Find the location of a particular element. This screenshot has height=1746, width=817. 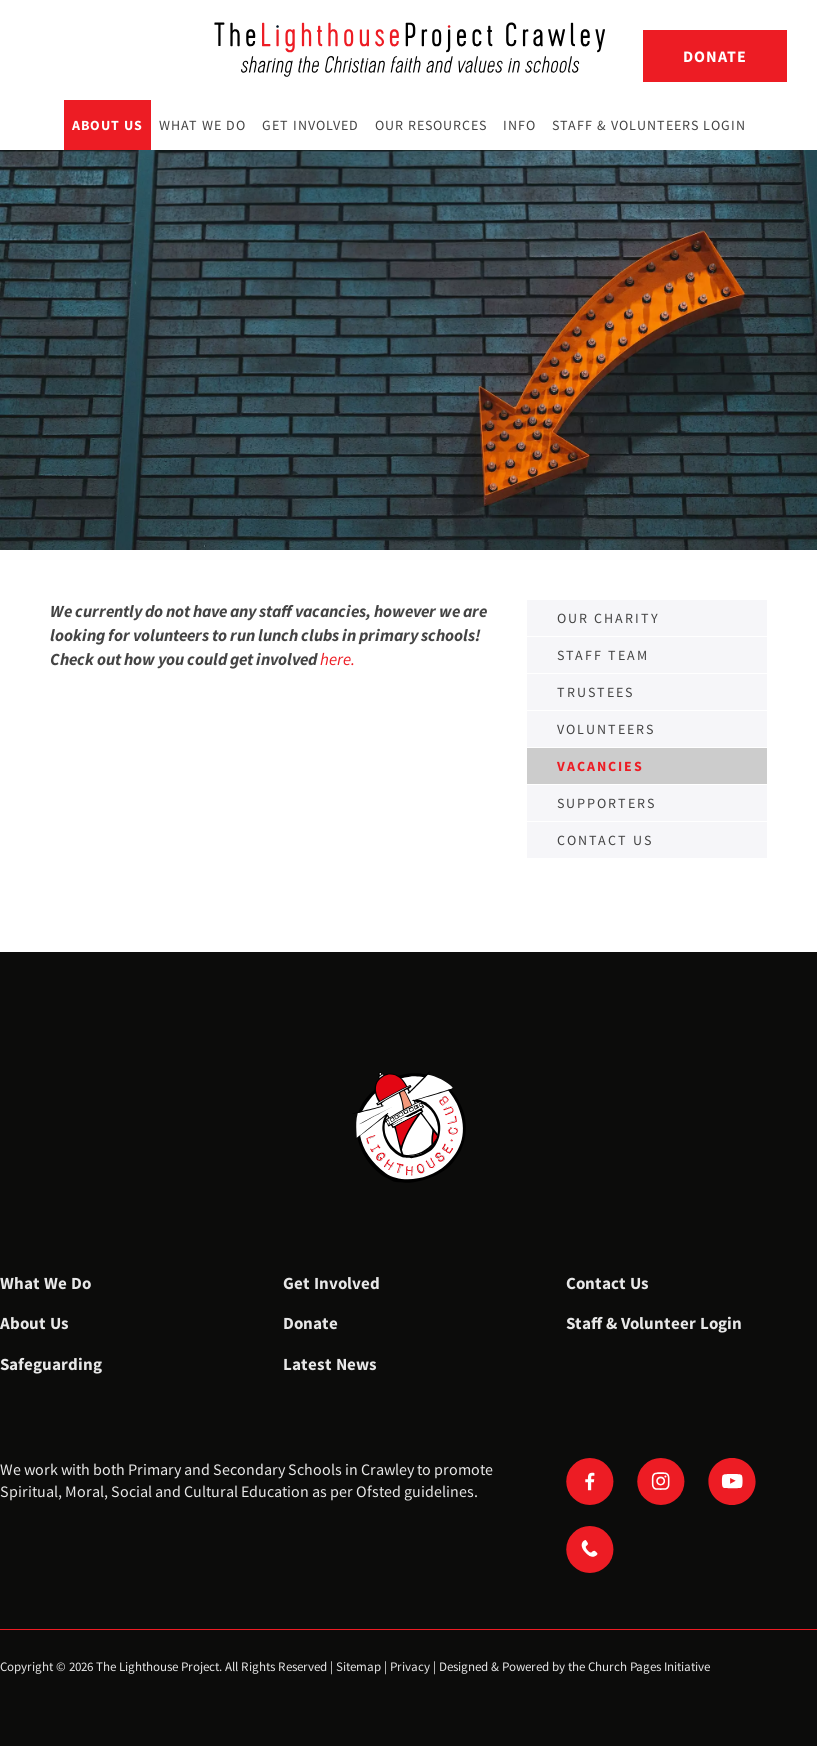

Vacancies is located at coordinates (600, 766).